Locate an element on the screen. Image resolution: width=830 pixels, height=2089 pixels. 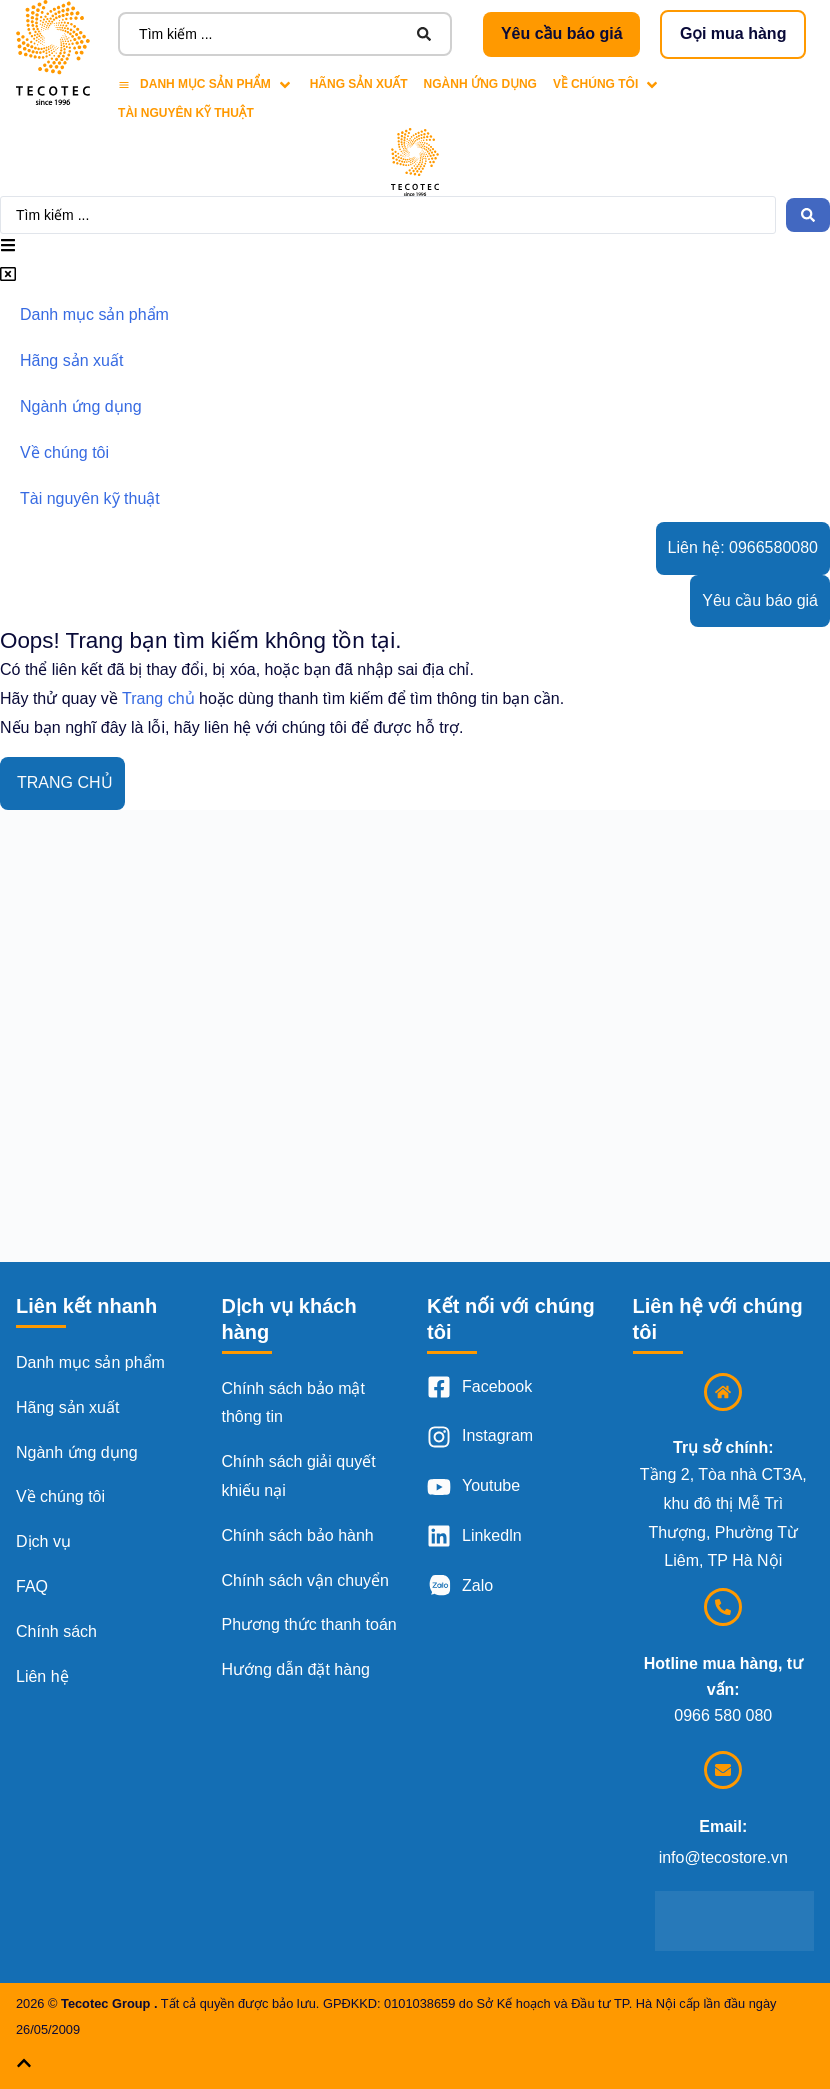
[Email:] is located at coordinates (723, 1770).